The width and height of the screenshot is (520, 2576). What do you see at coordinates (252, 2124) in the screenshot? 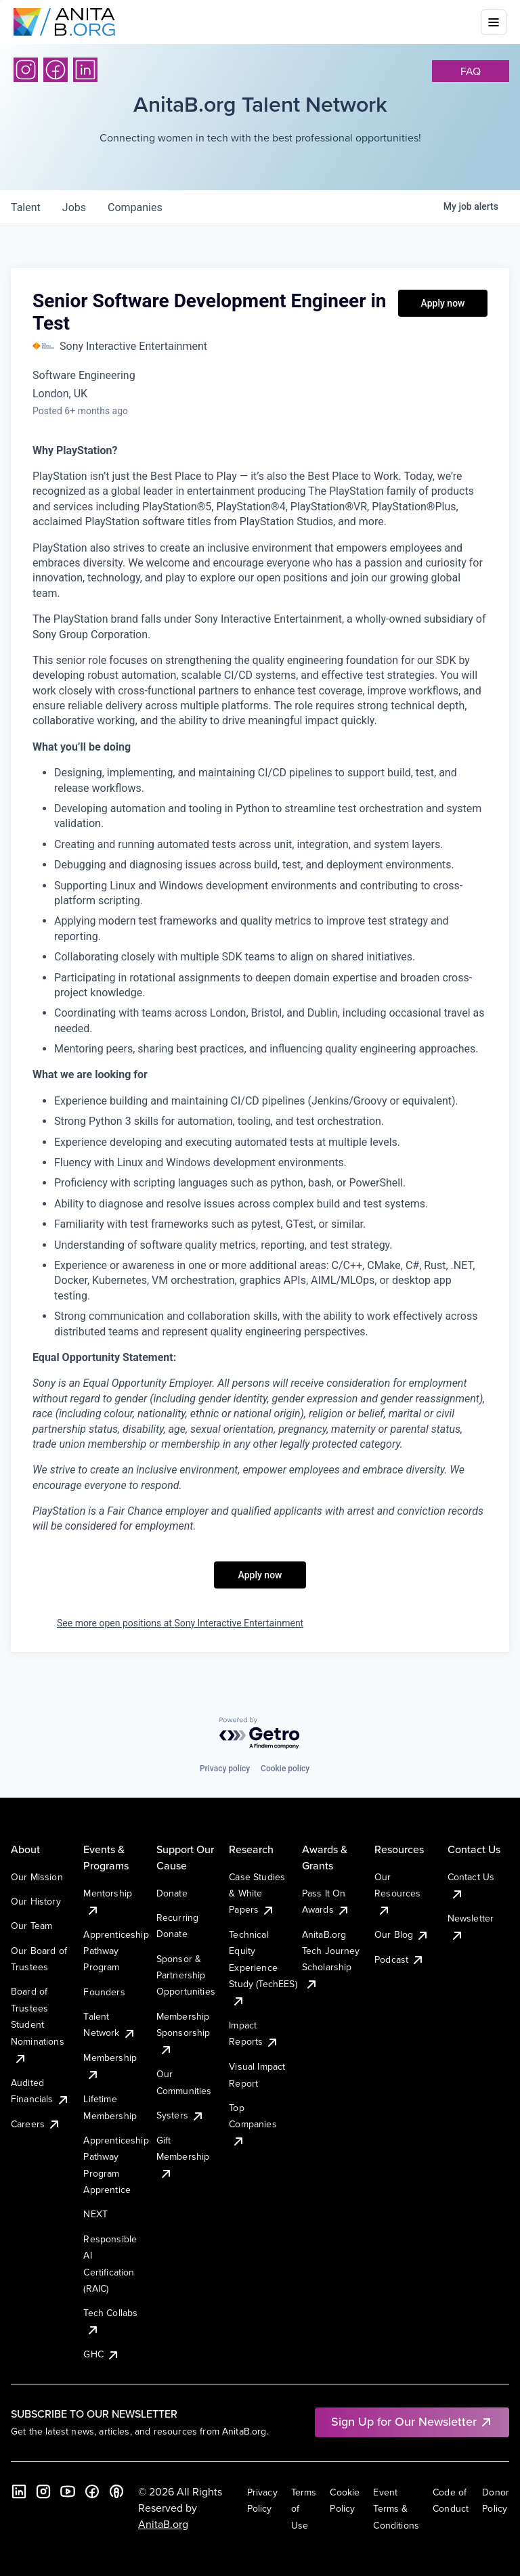
I see `Top Companies` at bounding box center [252, 2124].